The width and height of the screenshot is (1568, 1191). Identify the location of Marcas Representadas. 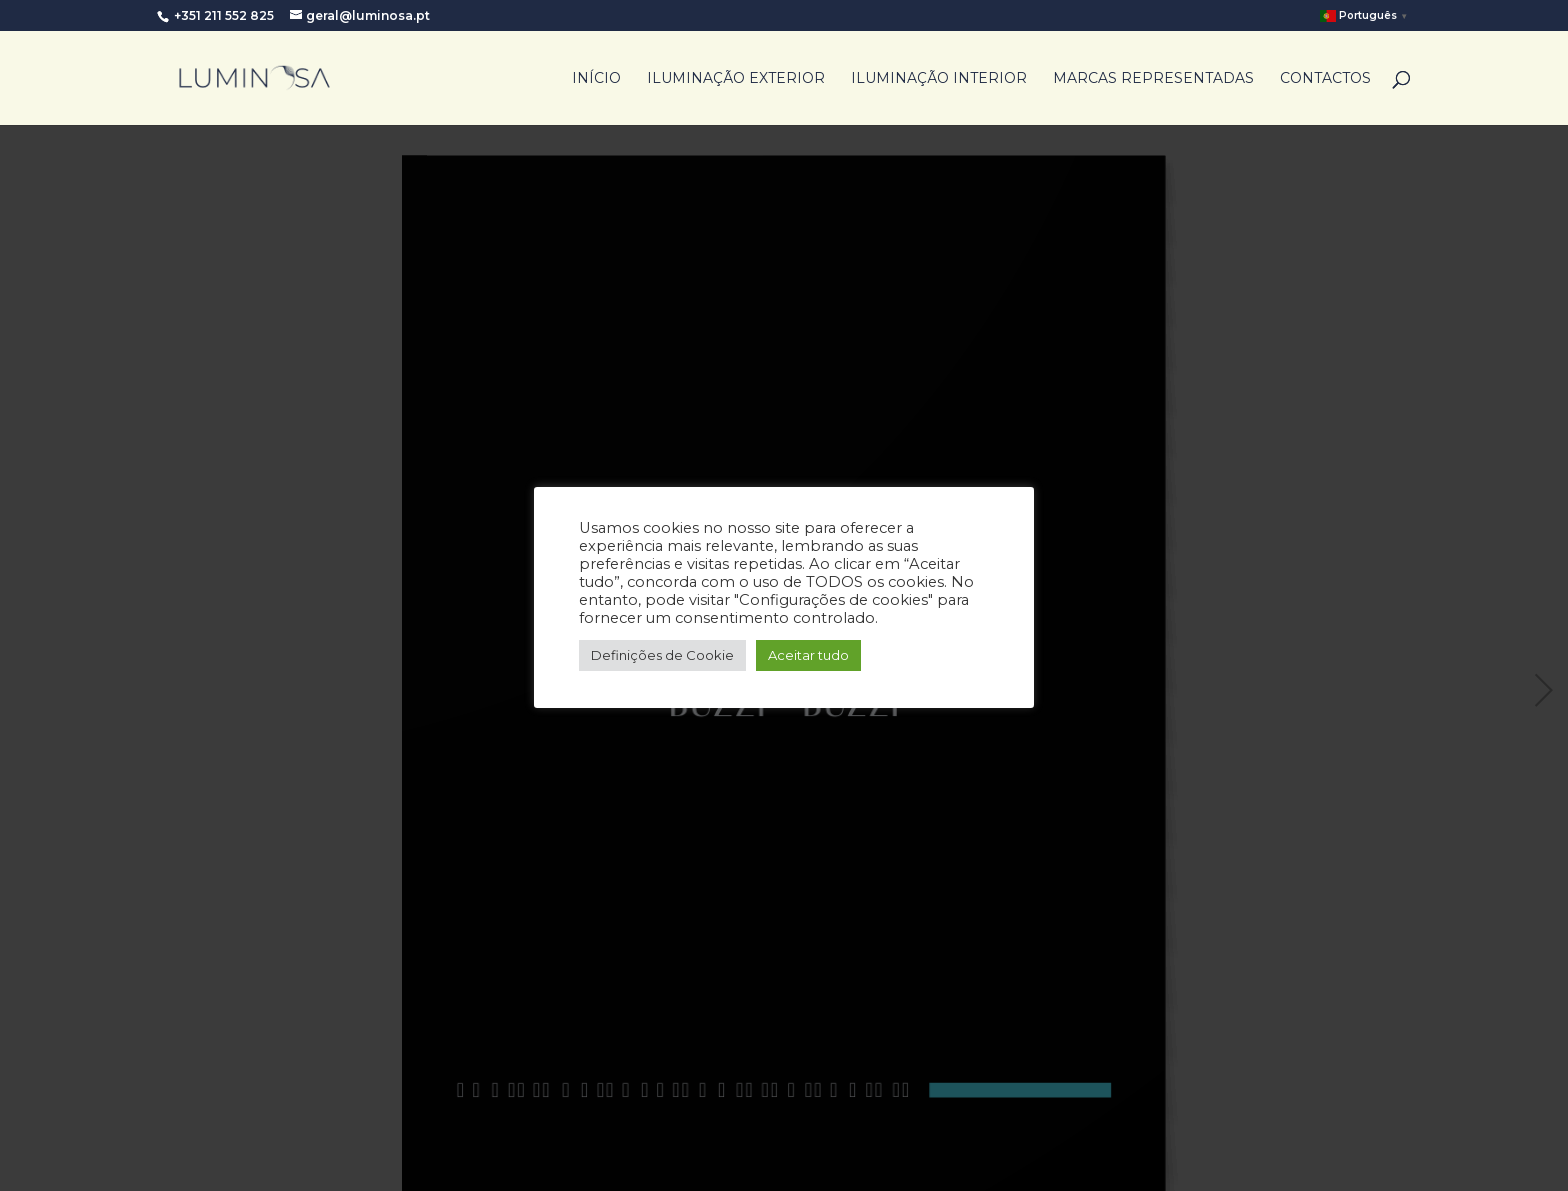
(1153, 79).